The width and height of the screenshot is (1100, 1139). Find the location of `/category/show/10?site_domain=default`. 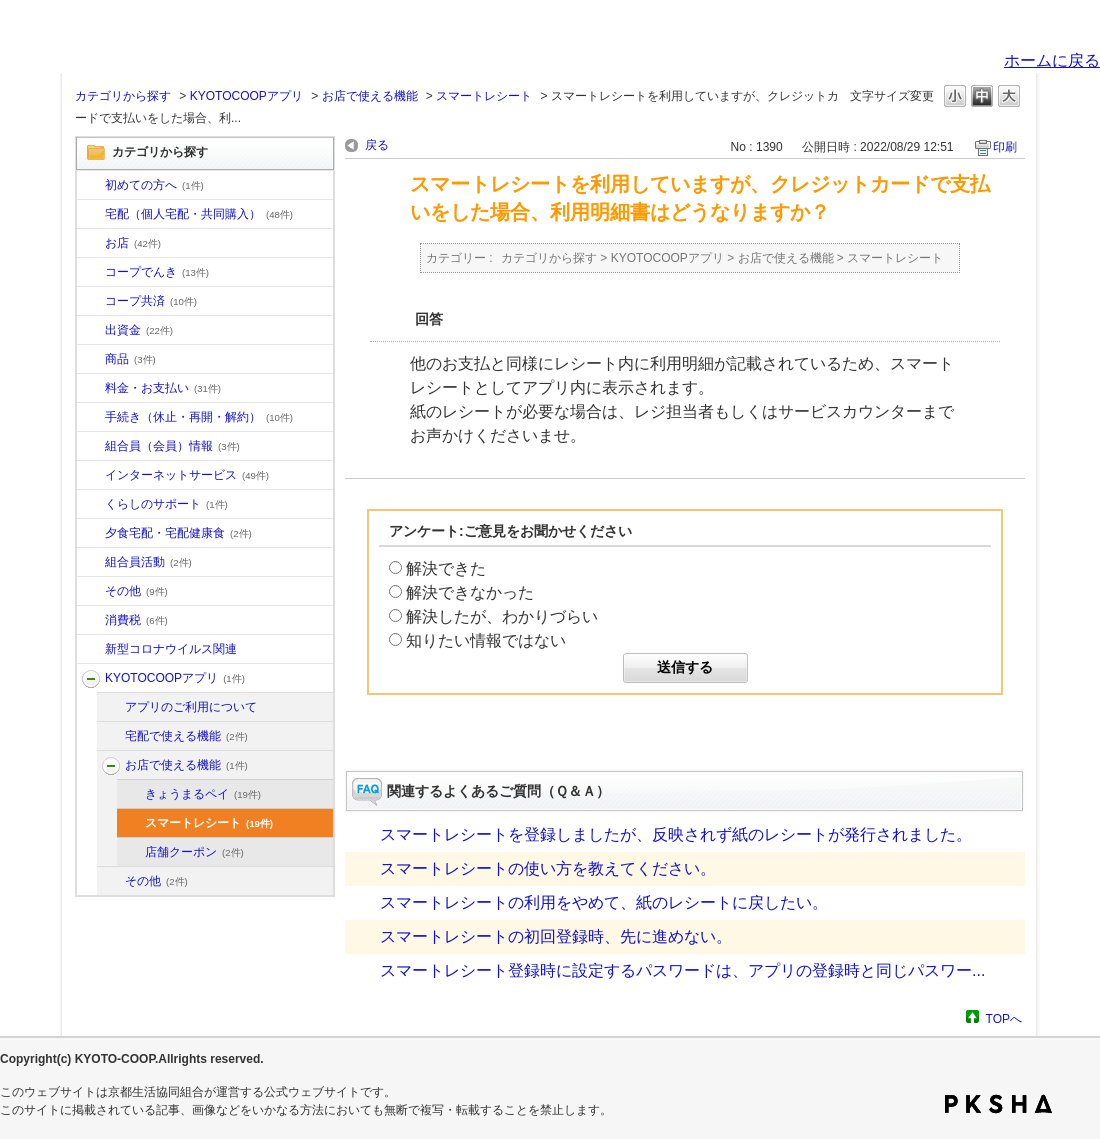

/category/show/10?site_domain=default is located at coordinates (91, 186).